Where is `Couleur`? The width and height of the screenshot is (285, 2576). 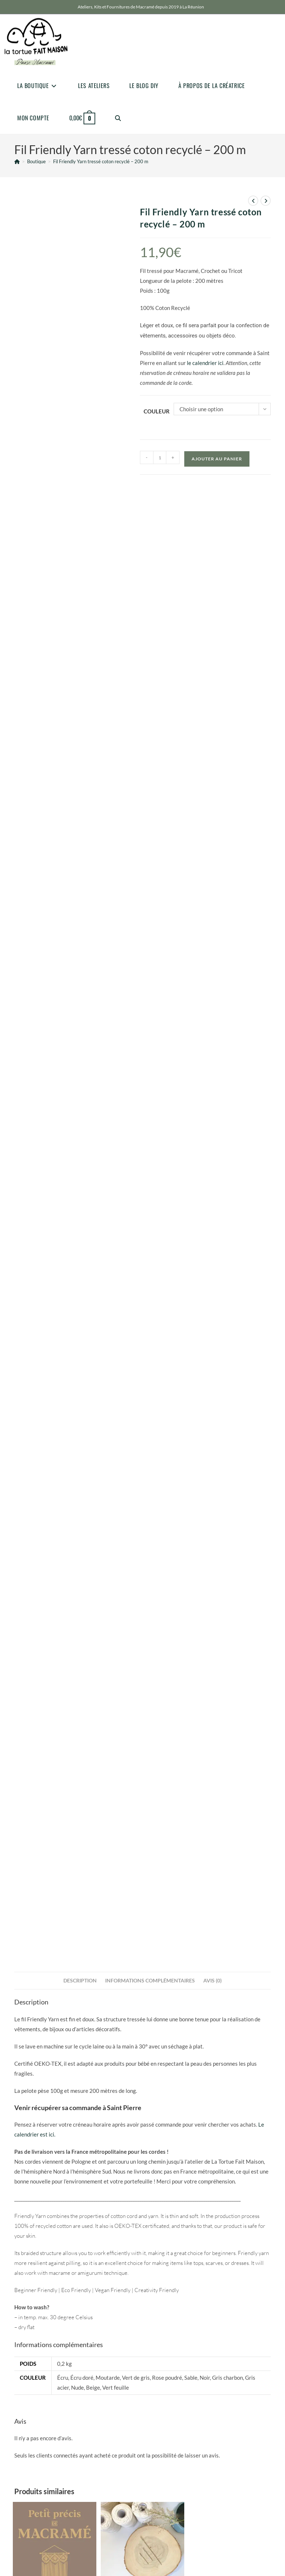 Couleur is located at coordinates (157, 411).